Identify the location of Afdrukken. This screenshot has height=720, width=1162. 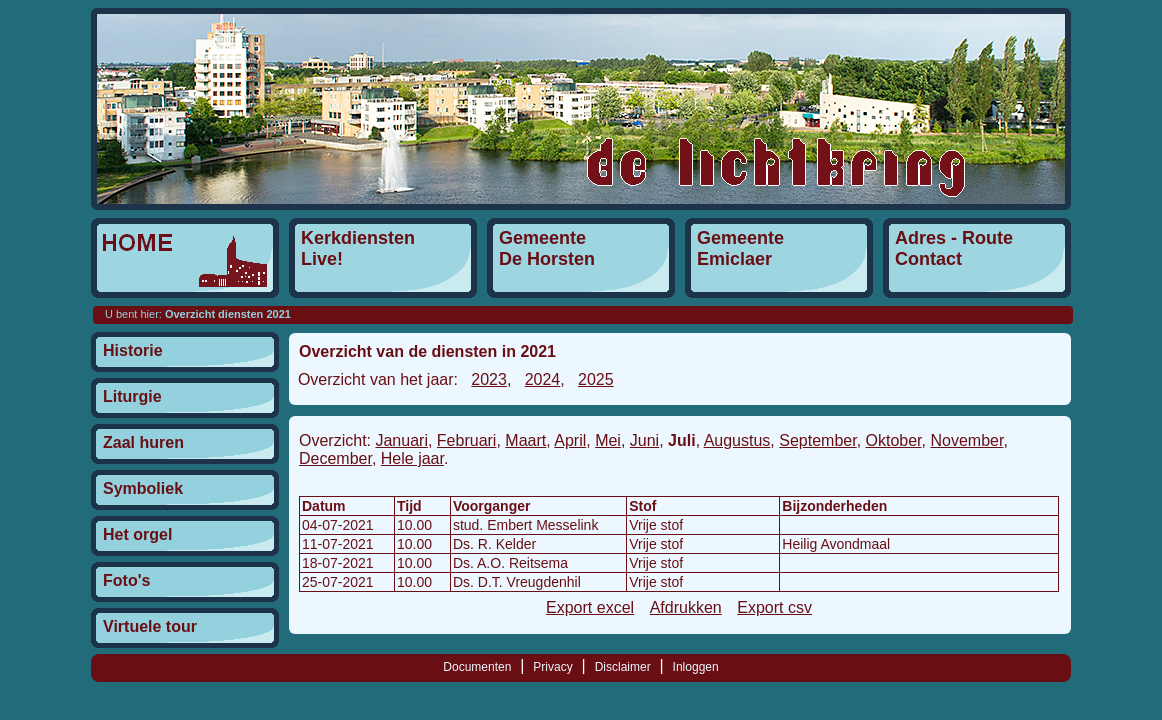
(686, 607).